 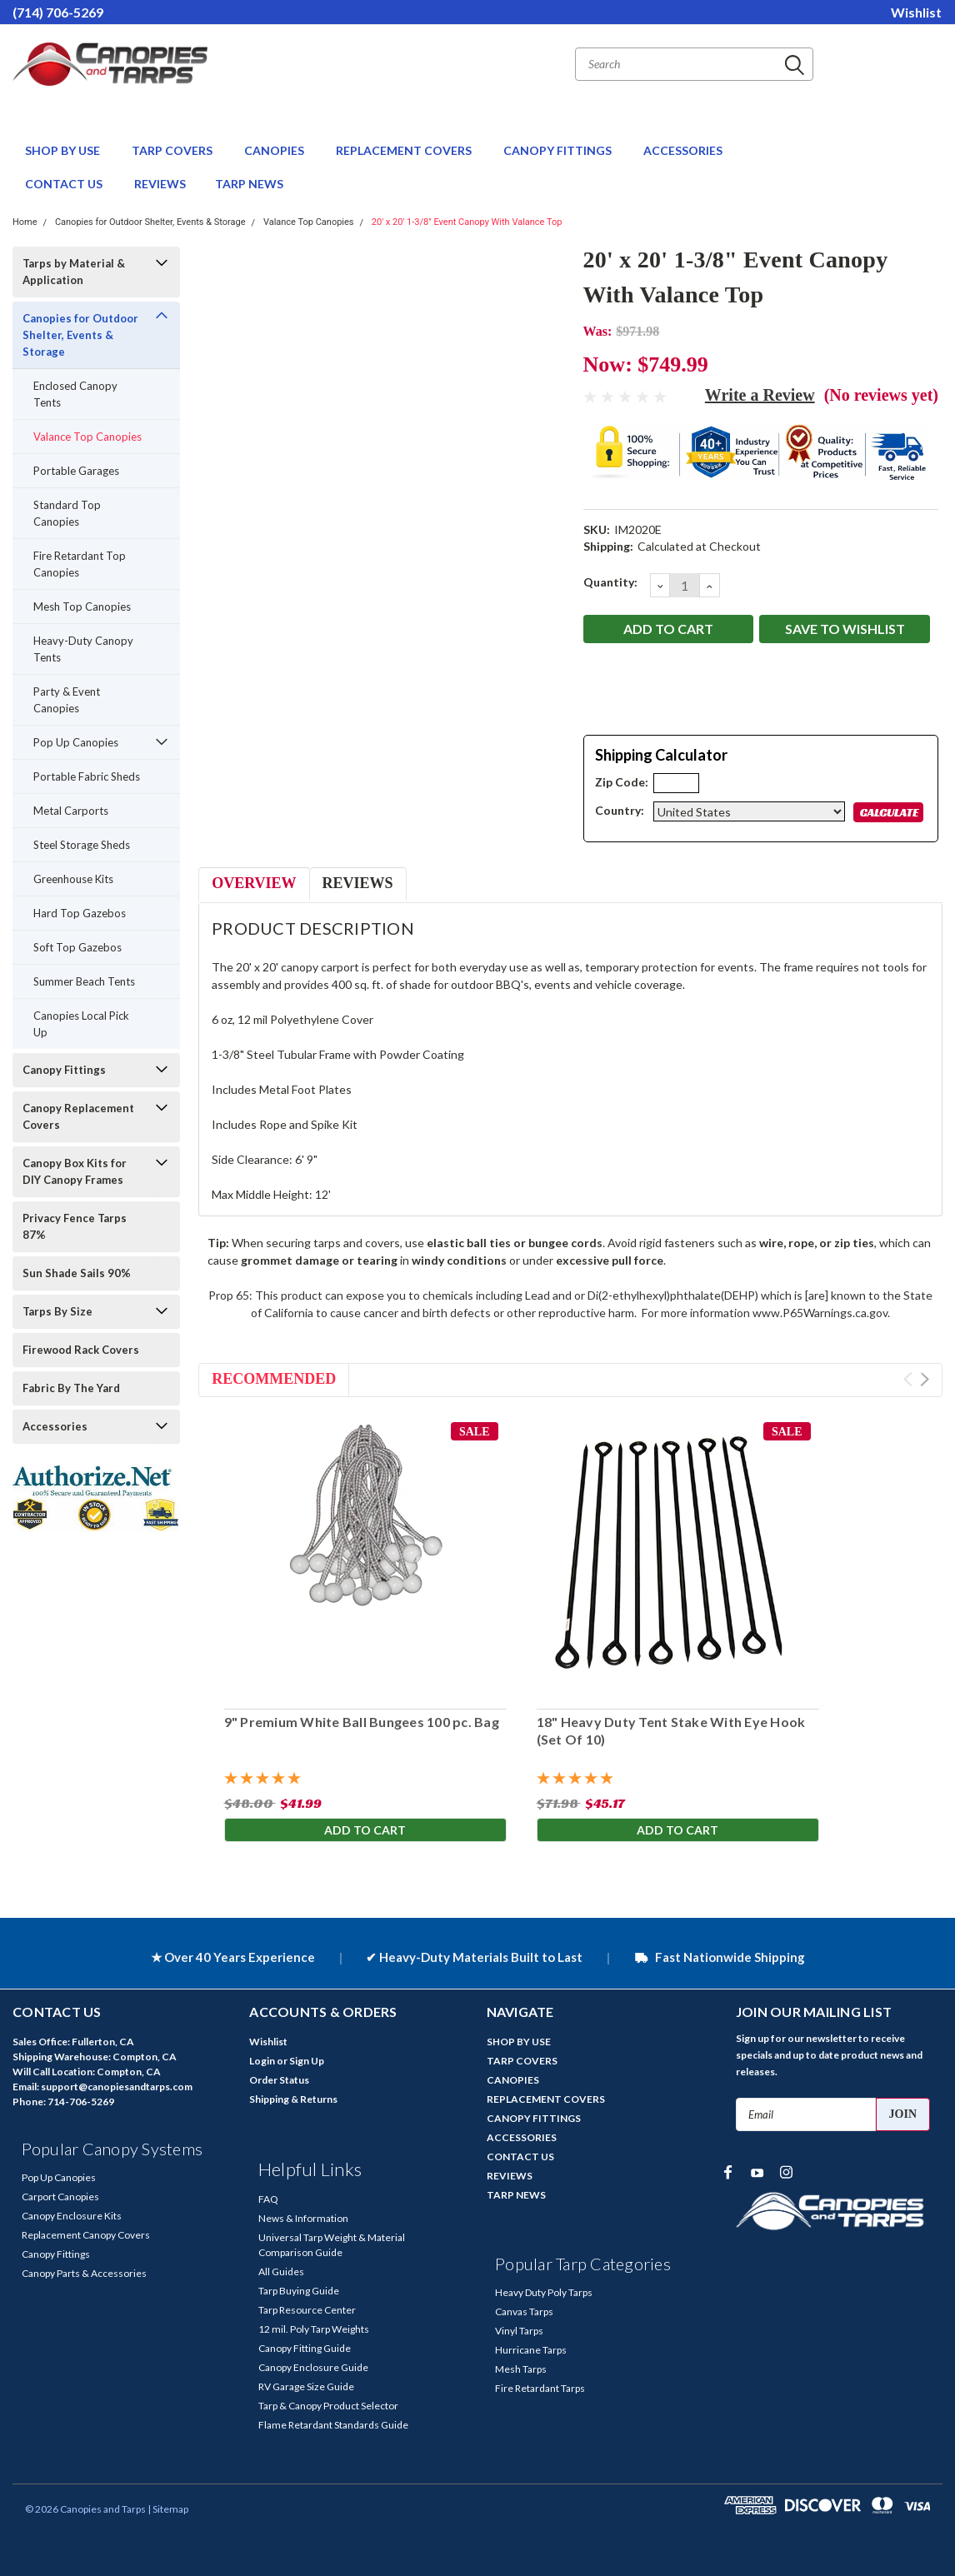 What do you see at coordinates (70, 810) in the screenshot?
I see `Metal Carports` at bounding box center [70, 810].